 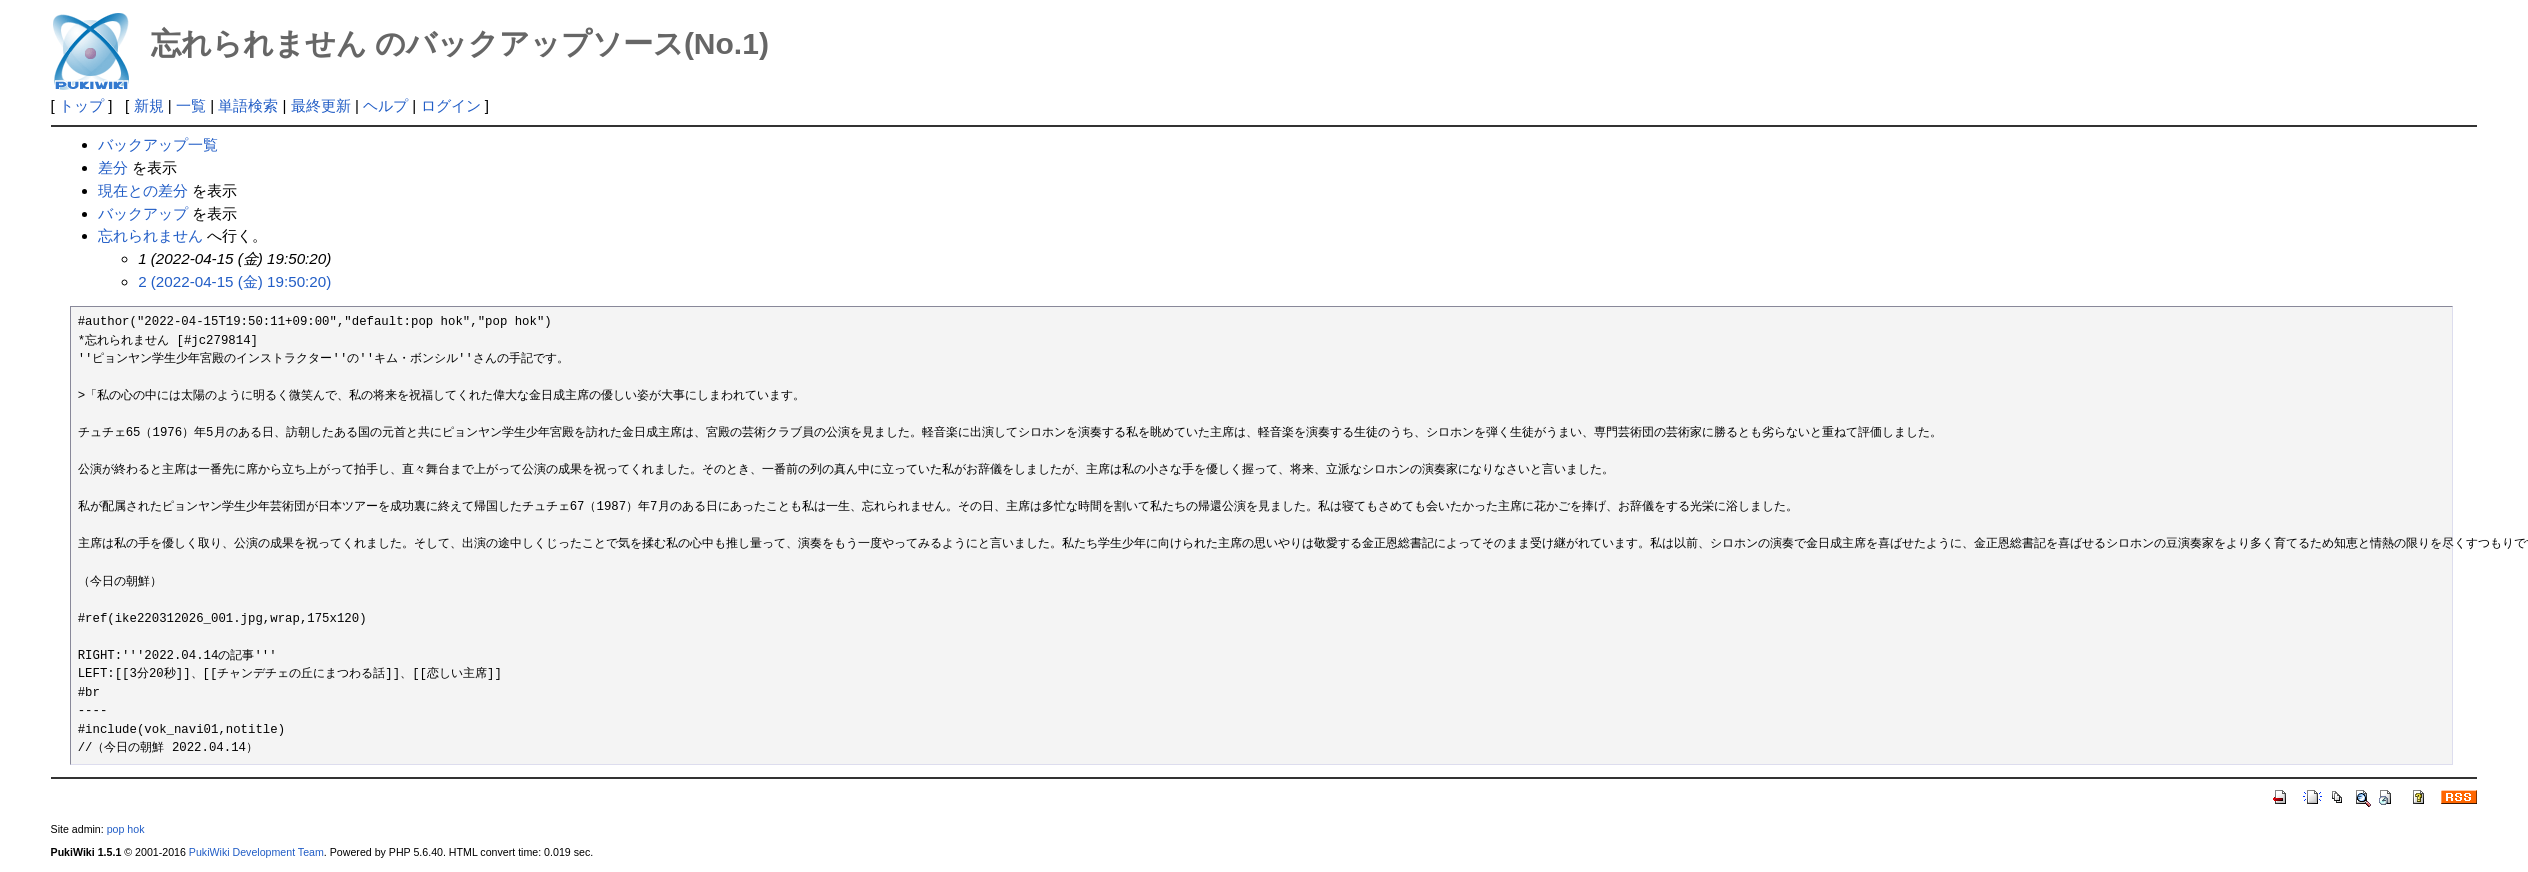 I want to click on 現在との差分, so click(x=143, y=190).